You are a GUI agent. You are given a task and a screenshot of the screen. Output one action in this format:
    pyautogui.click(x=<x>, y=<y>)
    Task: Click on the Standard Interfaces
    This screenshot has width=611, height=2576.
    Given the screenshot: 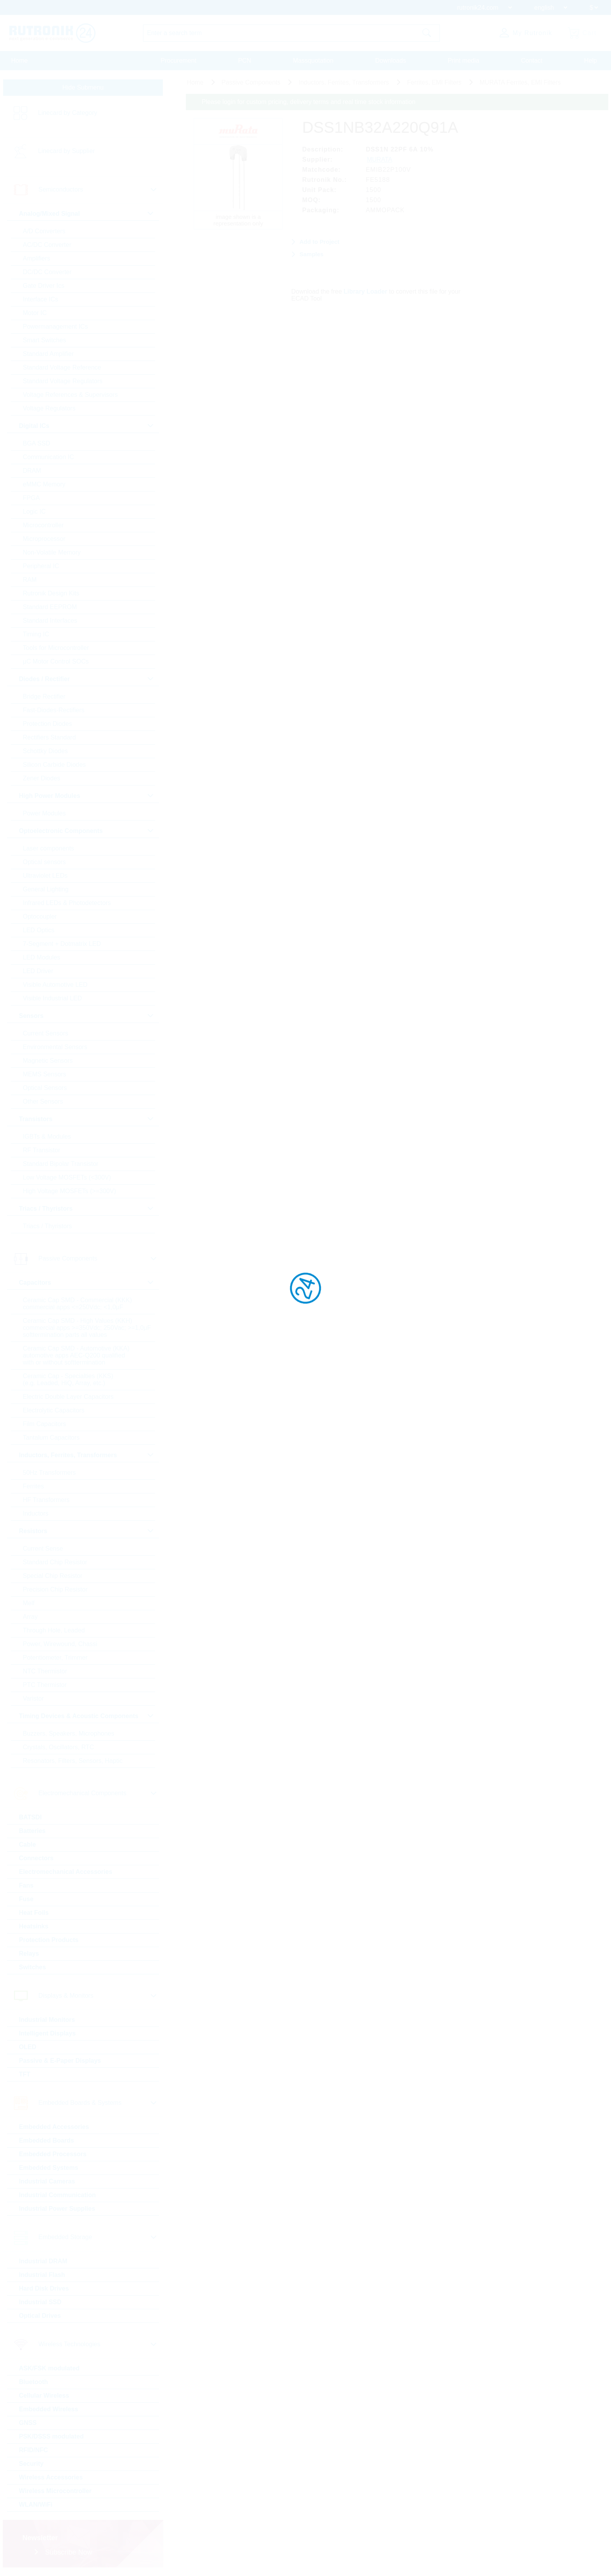 What is the action you would take?
    pyautogui.click(x=50, y=620)
    